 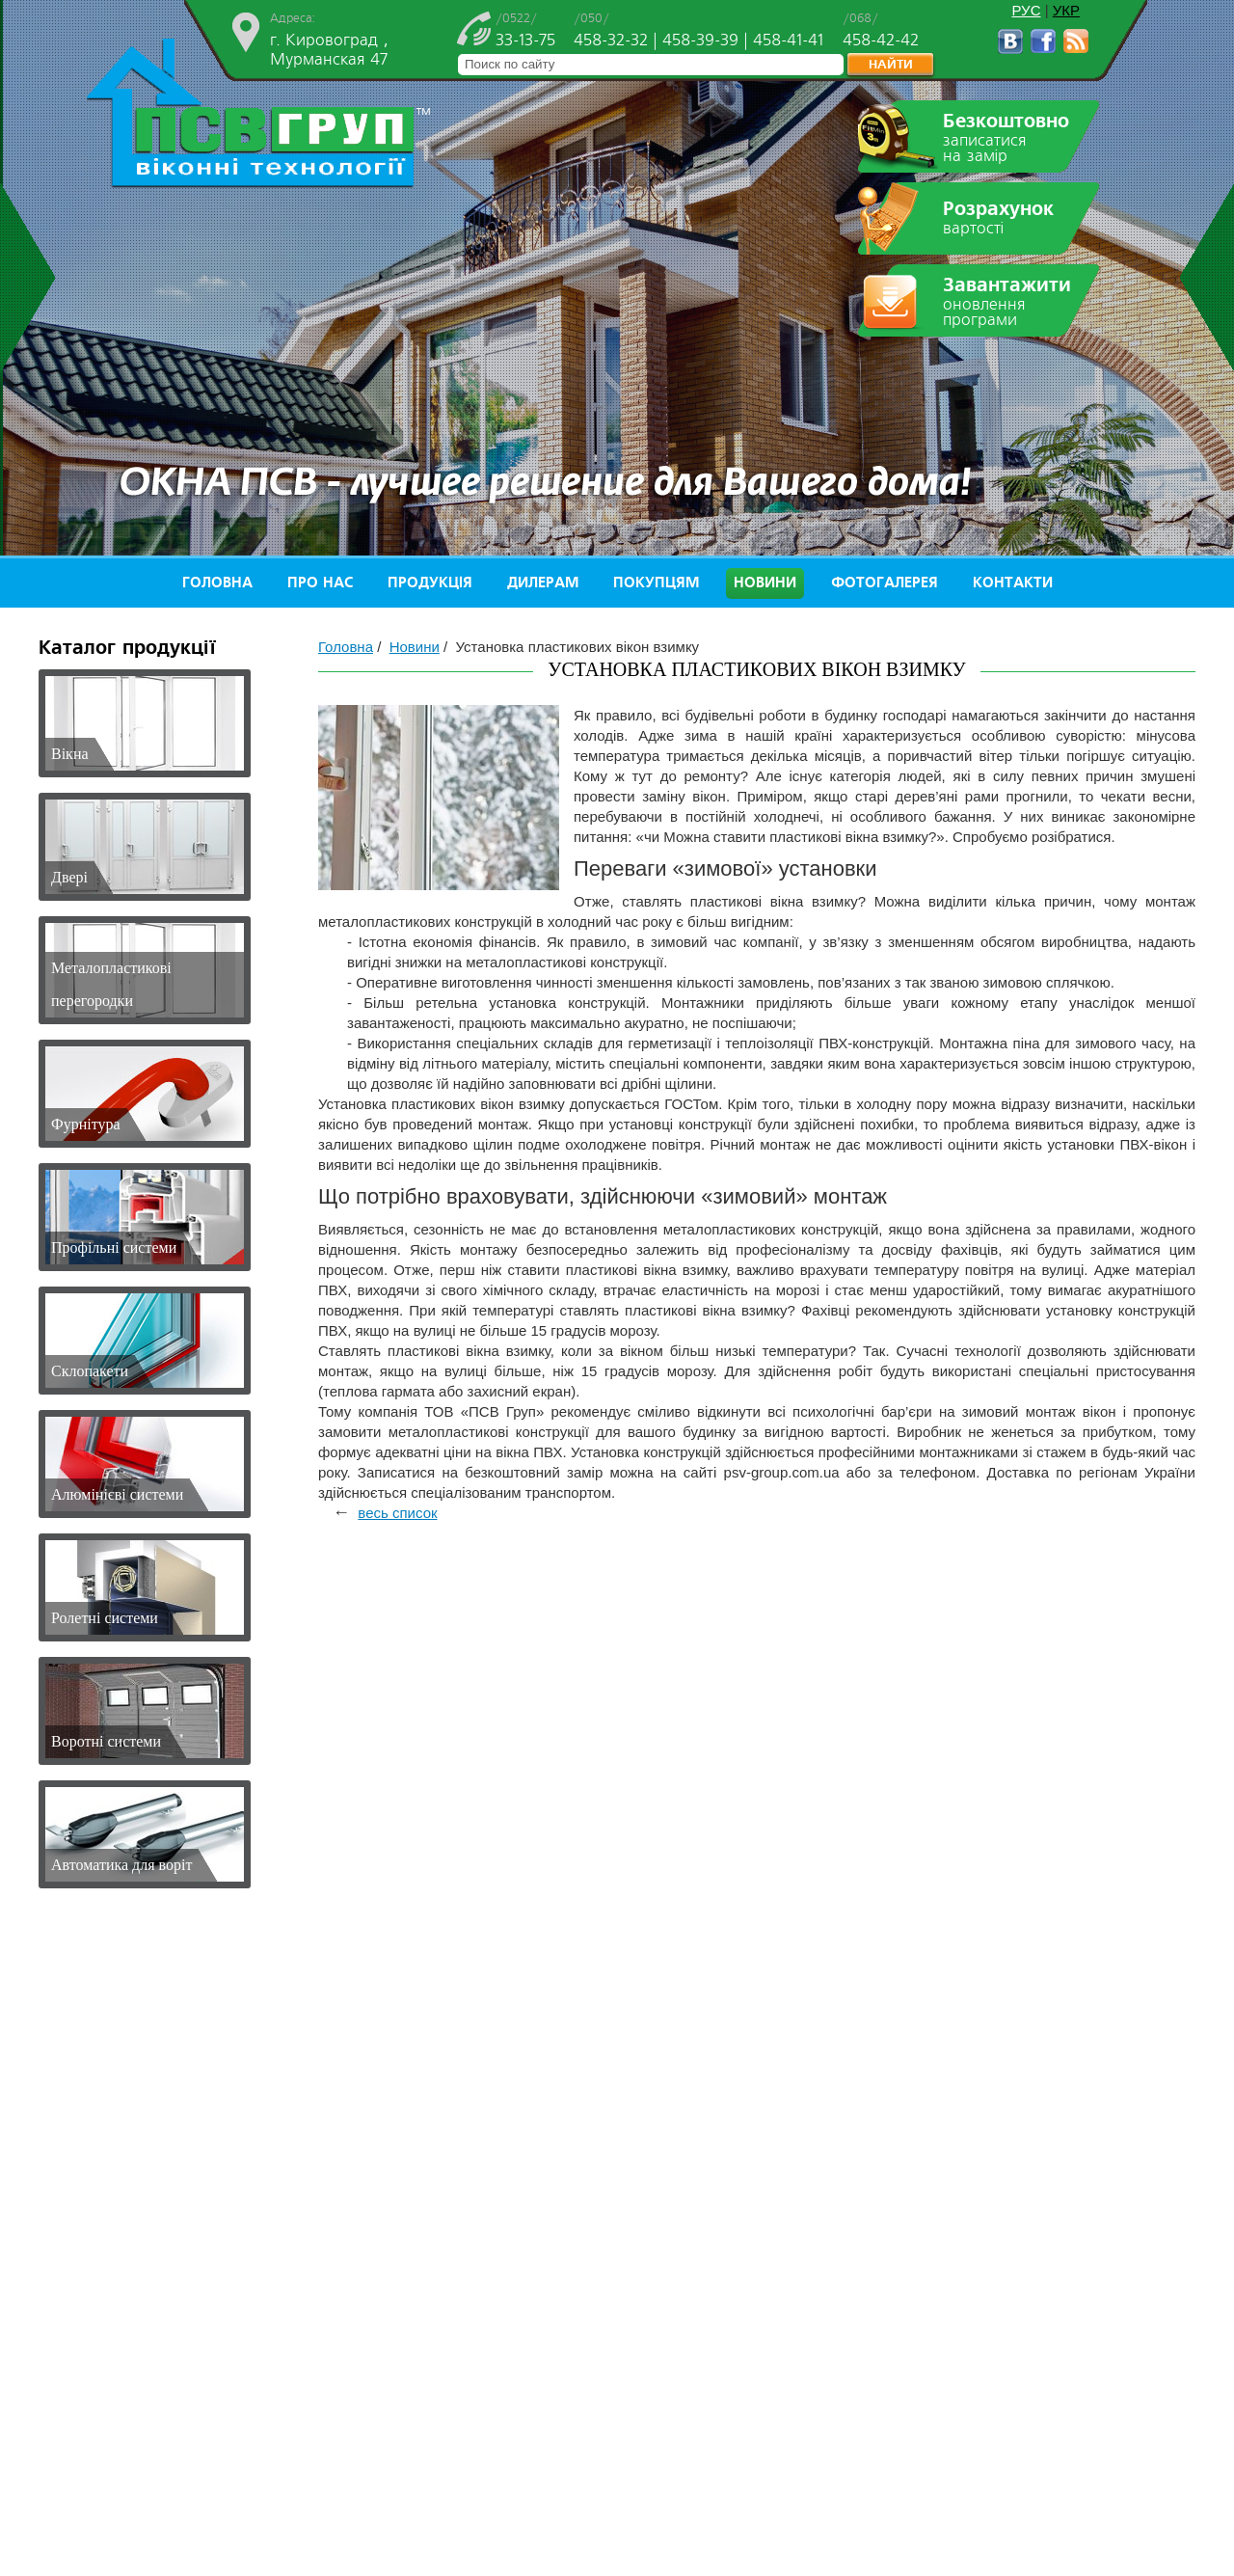 I want to click on РУС, so click(x=1025, y=10).